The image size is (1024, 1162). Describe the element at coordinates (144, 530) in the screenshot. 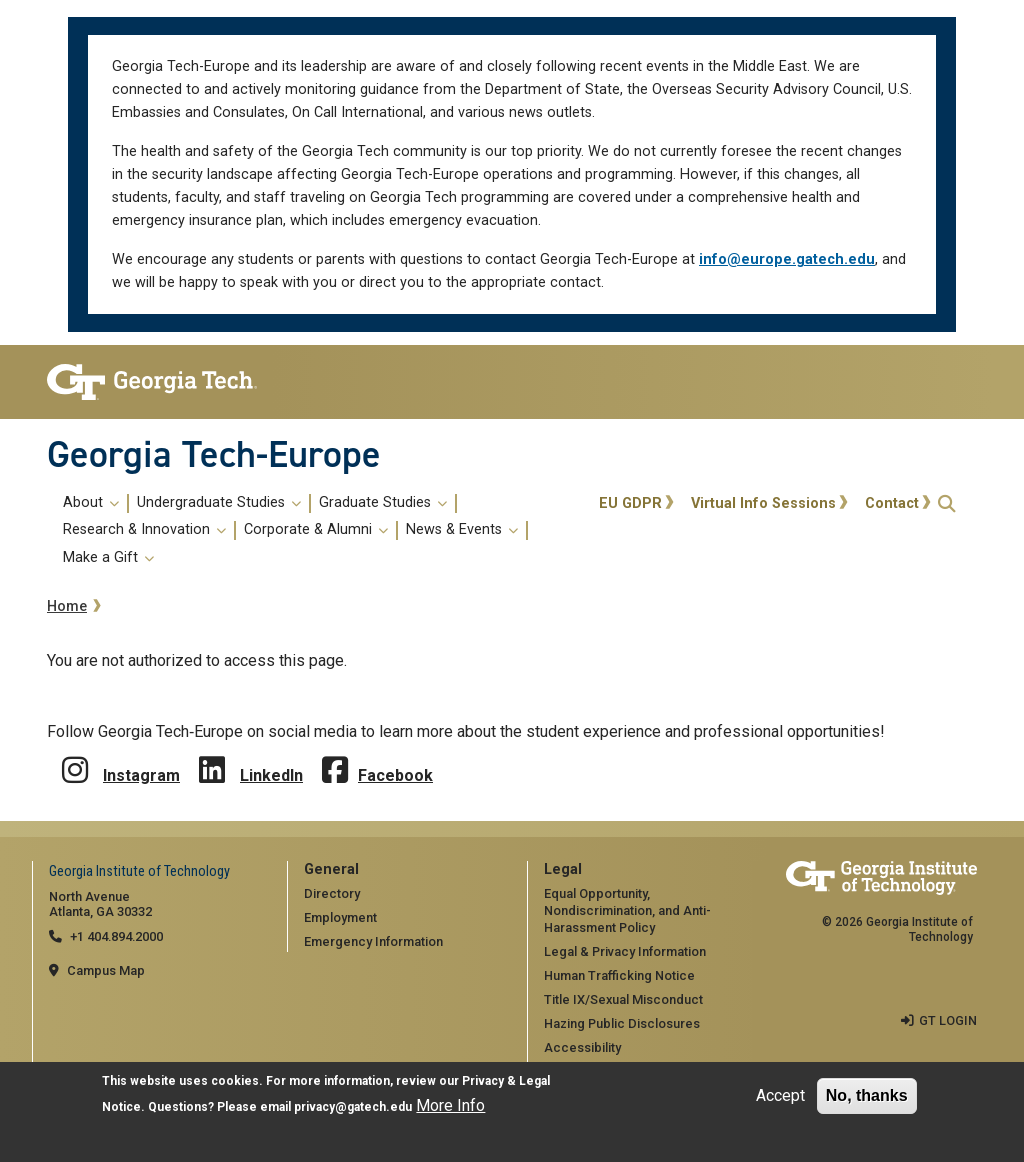

I see `Research & Innovation` at that location.